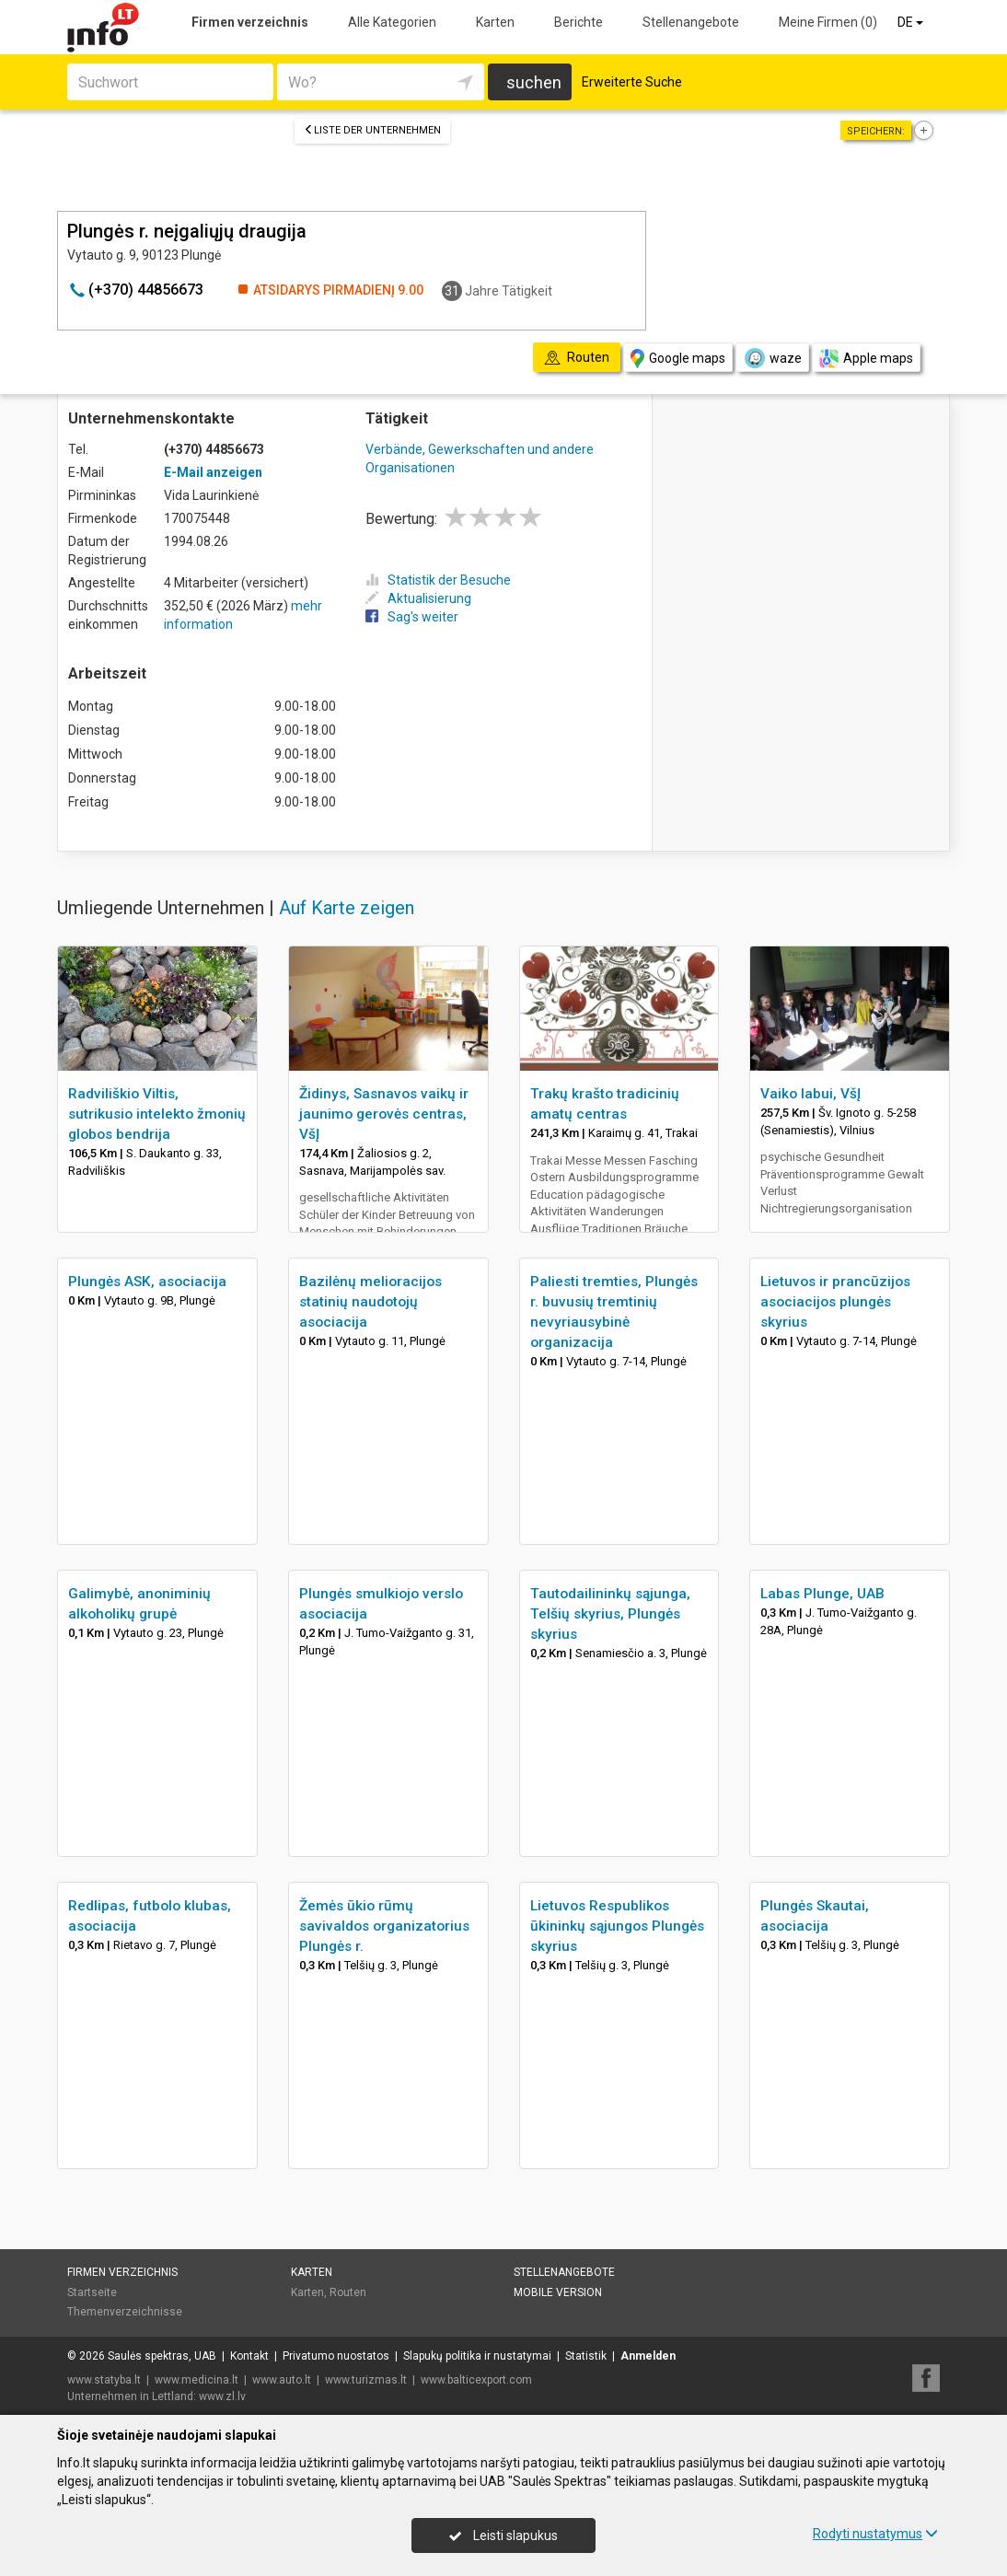 This screenshot has width=1007, height=2576. What do you see at coordinates (104, 2379) in the screenshot?
I see `www.statyba.lt` at bounding box center [104, 2379].